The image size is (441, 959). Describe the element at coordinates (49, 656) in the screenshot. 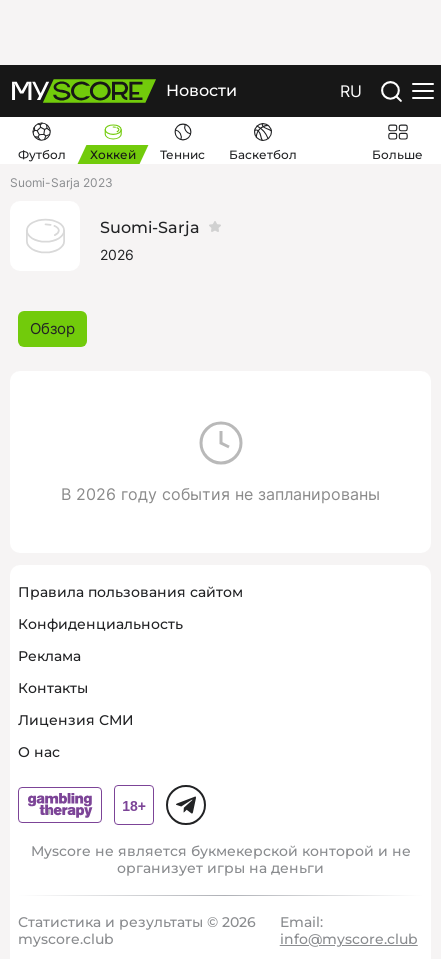

I see `Реклама` at that location.